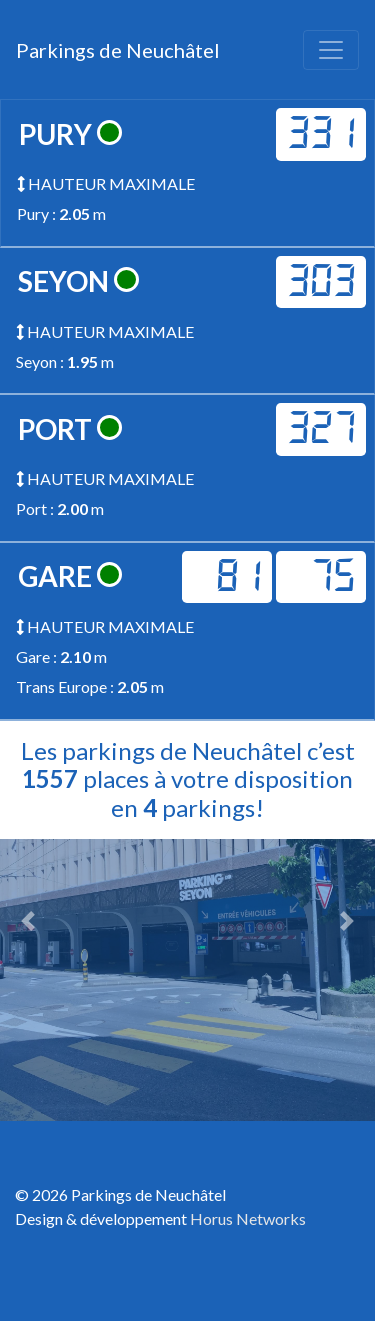  What do you see at coordinates (331, 50) in the screenshot?
I see `[Toggle navigation]` at bounding box center [331, 50].